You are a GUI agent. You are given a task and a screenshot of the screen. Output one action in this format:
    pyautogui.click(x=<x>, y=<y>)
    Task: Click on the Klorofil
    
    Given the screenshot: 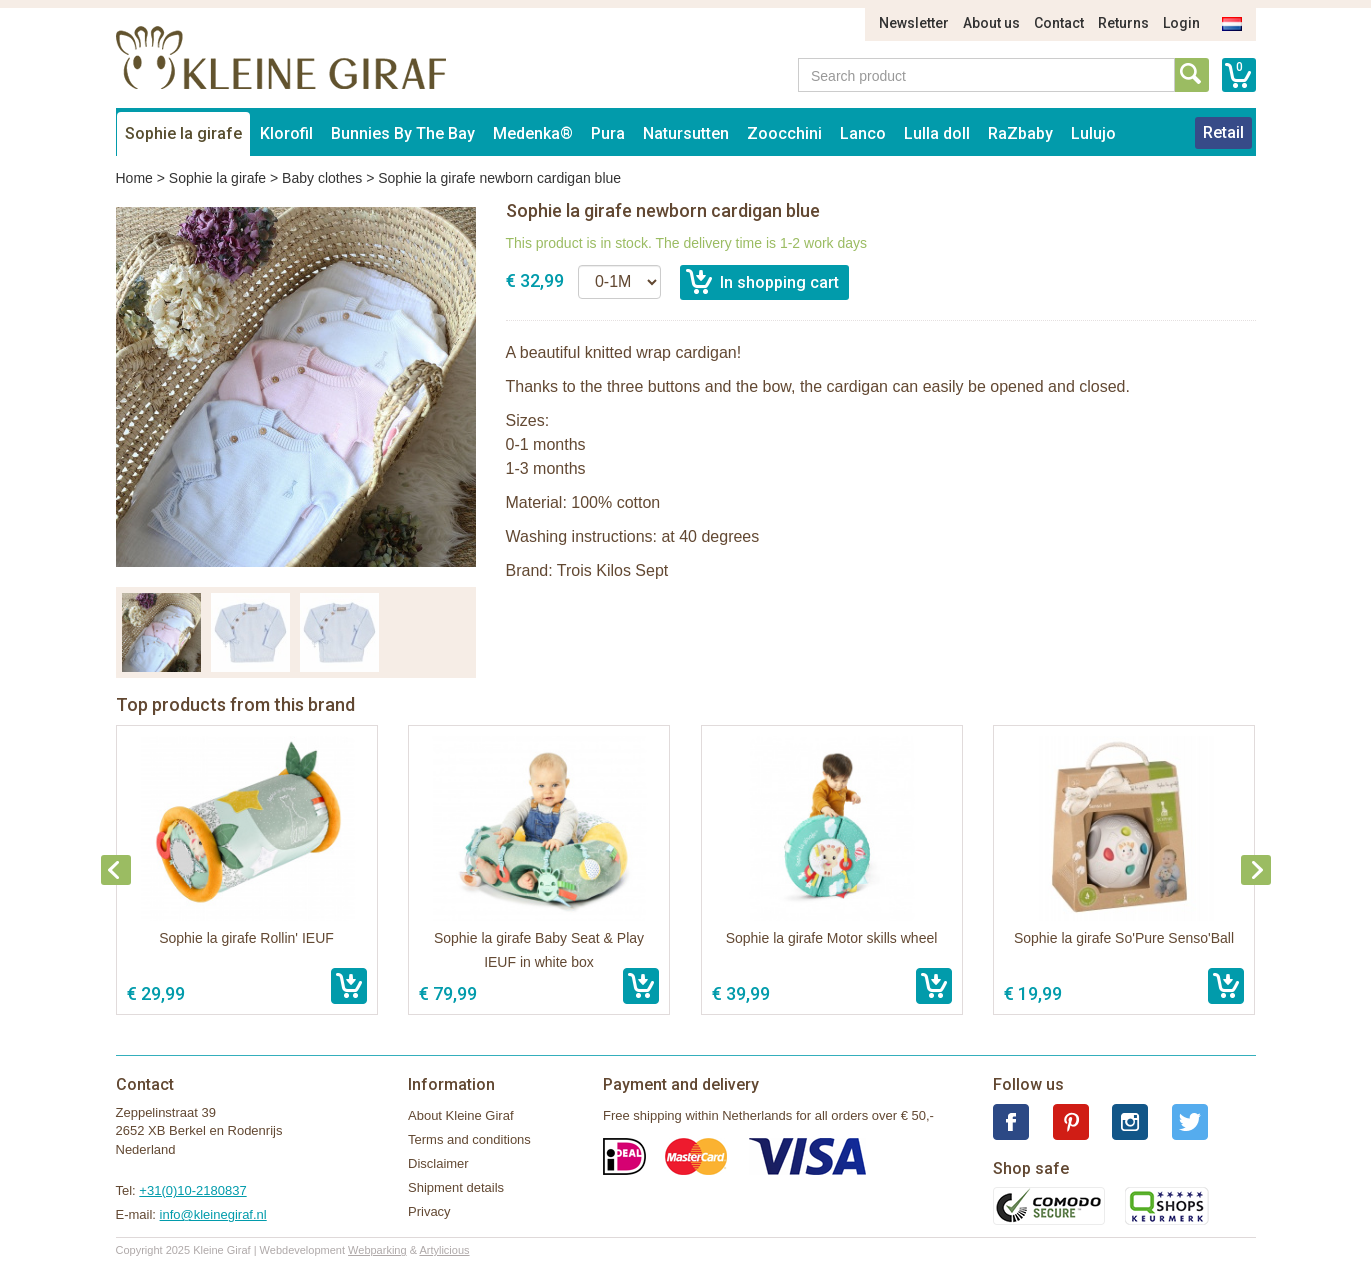 What is the action you would take?
    pyautogui.click(x=286, y=133)
    